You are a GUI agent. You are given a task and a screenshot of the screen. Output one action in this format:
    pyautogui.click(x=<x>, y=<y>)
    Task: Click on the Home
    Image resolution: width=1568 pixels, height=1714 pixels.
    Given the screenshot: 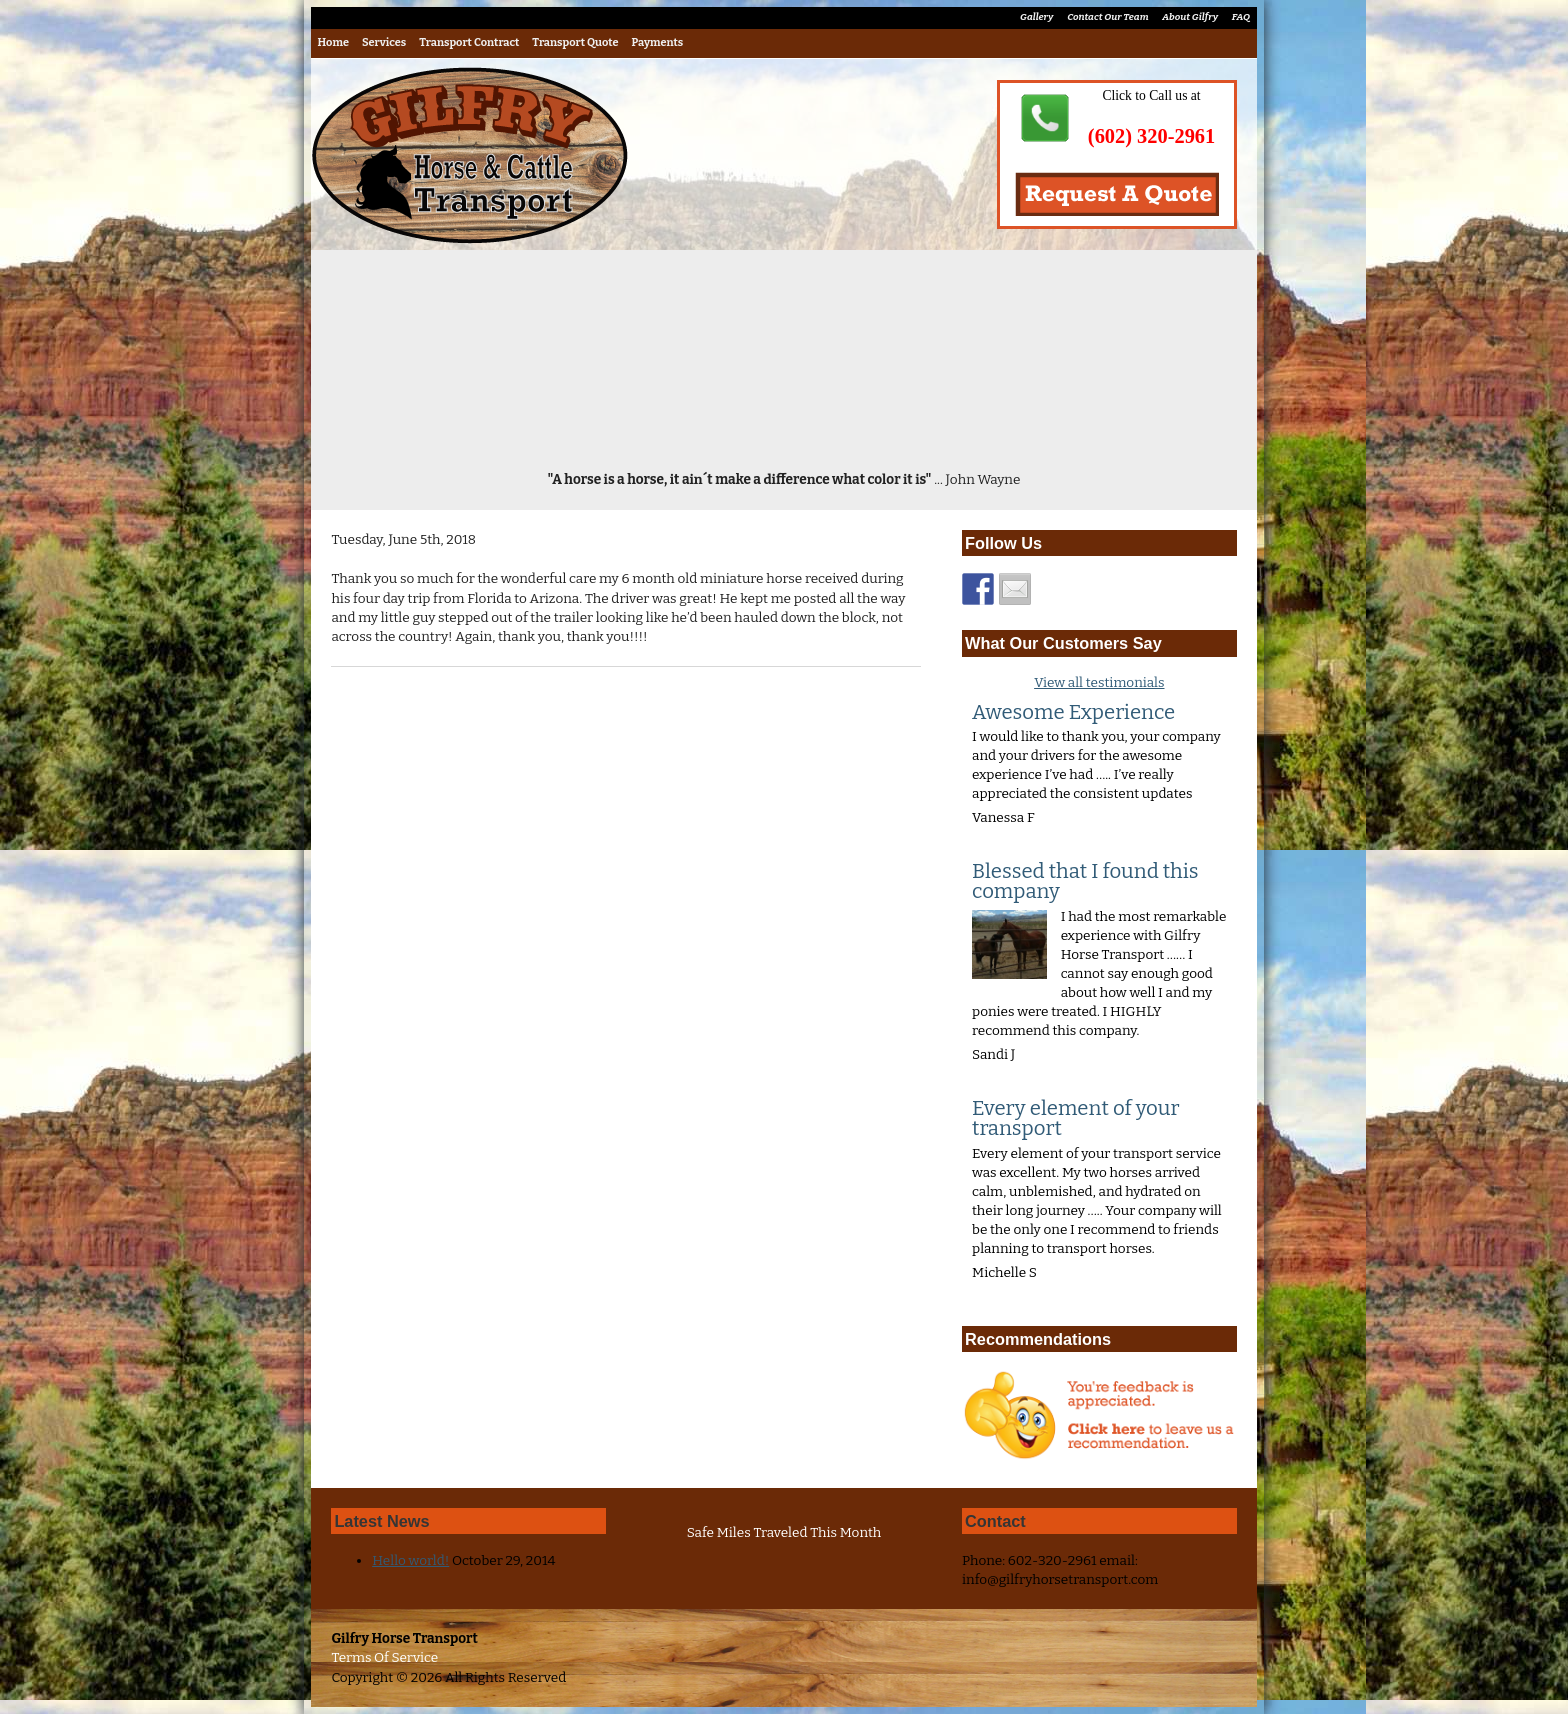 What is the action you would take?
    pyautogui.click(x=333, y=42)
    